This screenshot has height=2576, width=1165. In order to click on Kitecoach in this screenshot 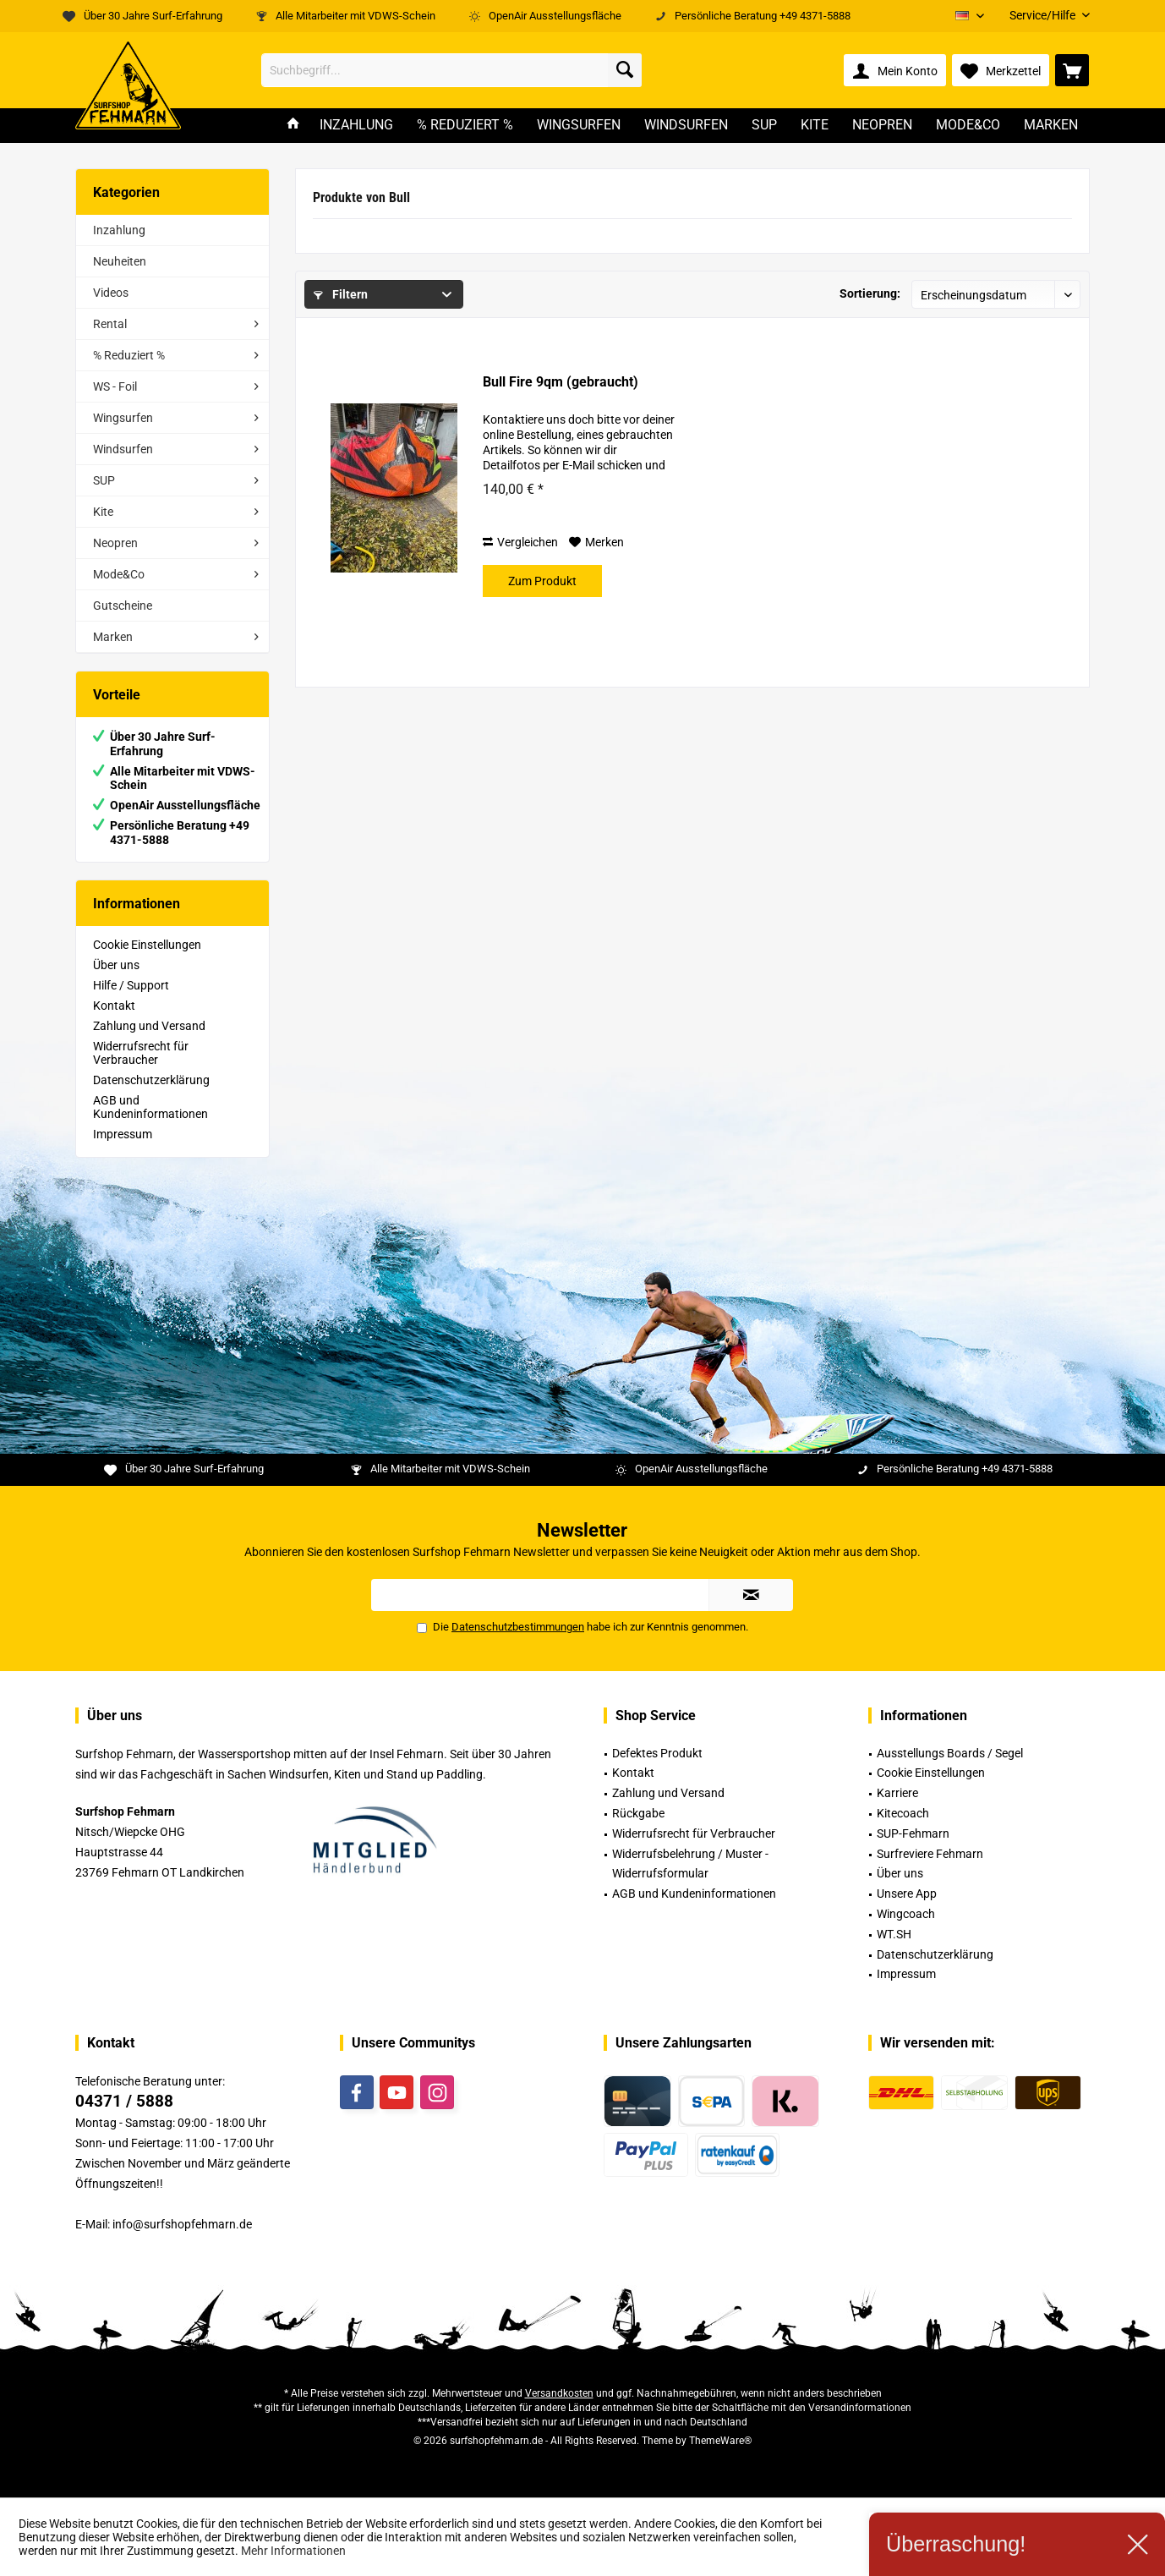, I will do `click(903, 1813)`.